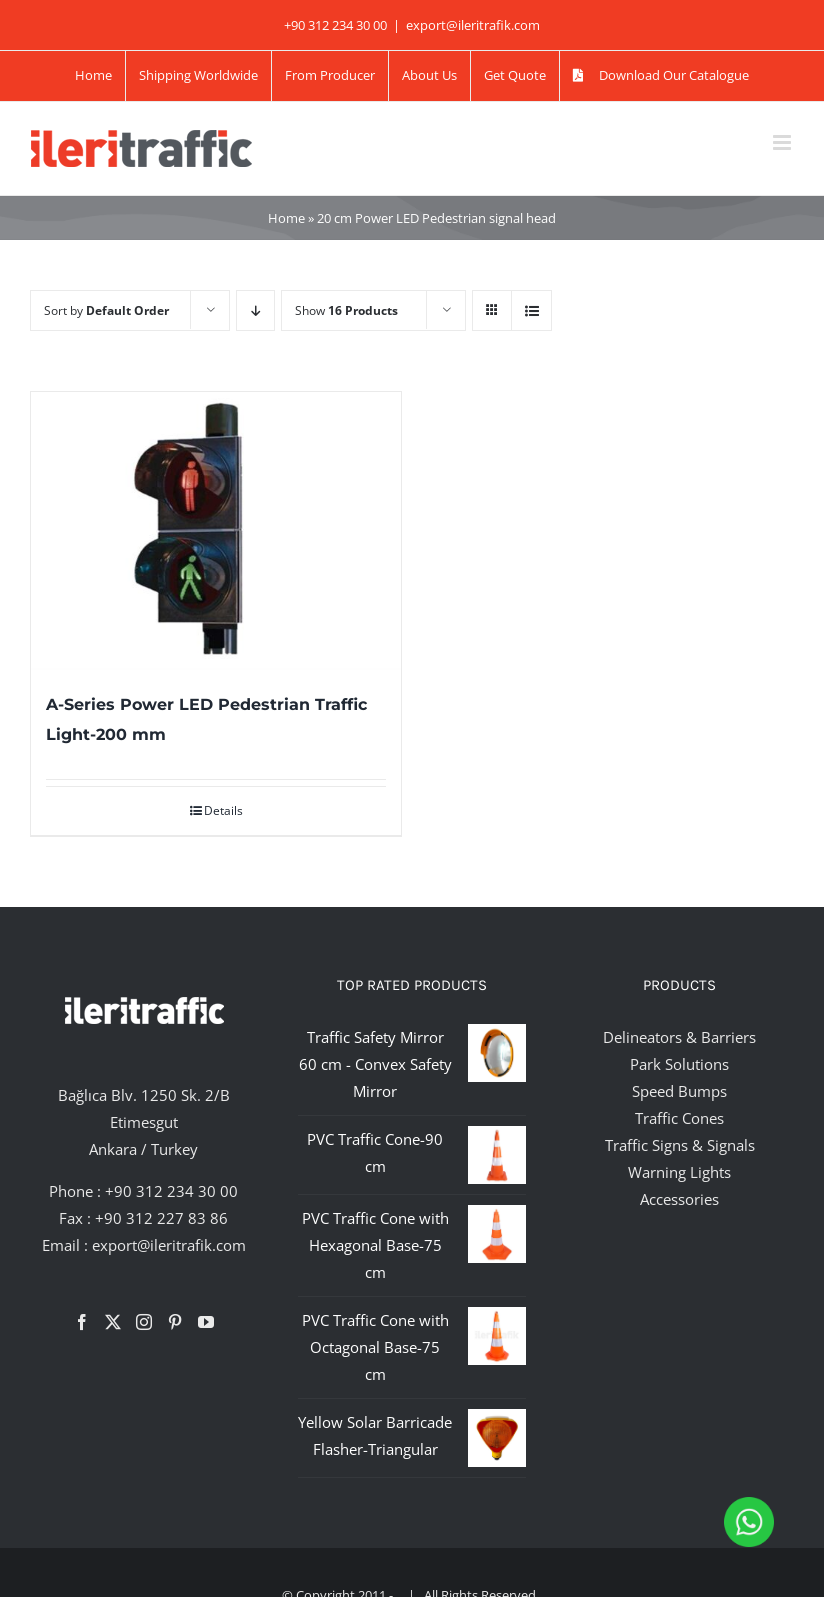 The width and height of the screenshot is (824, 1597). What do you see at coordinates (679, 1064) in the screenshot?
I see `Park Solutions` at bounding box center [679, 1064].